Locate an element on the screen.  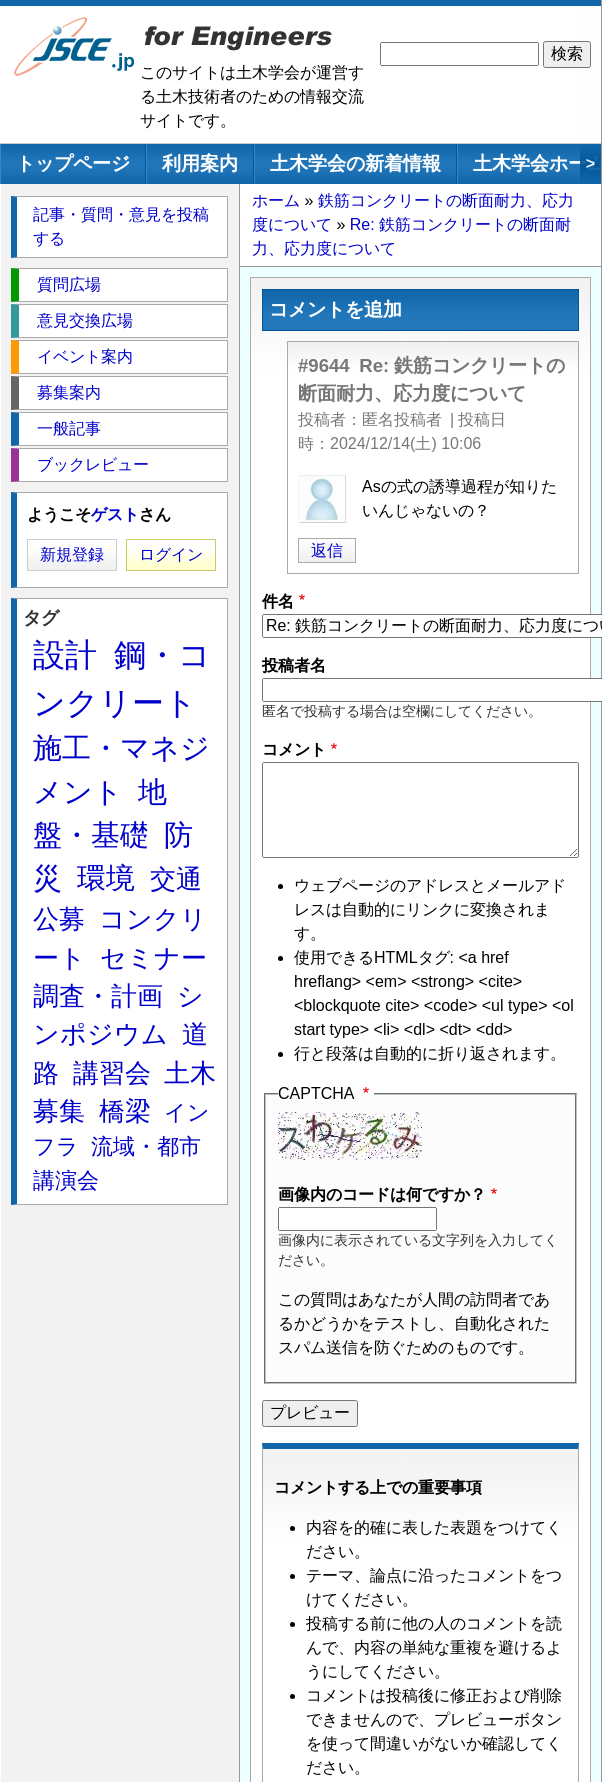
セミナー is located at coordinates (153, 958).